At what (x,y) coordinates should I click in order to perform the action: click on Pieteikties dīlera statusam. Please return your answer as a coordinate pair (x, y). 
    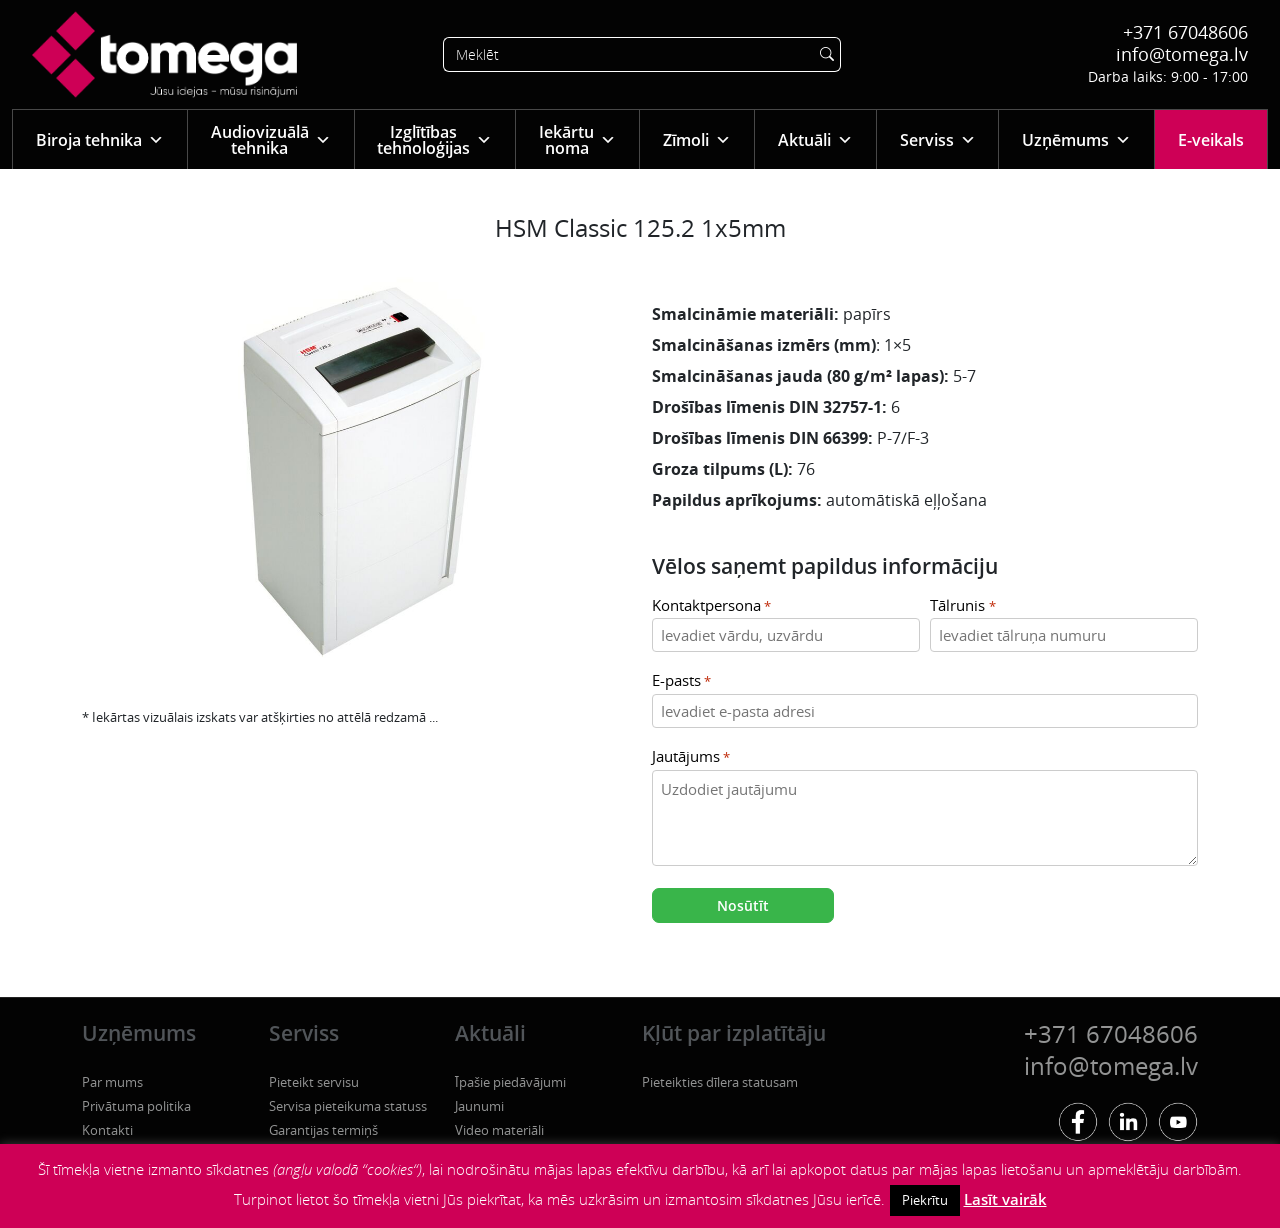
    Looking at the image, I should click on (720, 1082).